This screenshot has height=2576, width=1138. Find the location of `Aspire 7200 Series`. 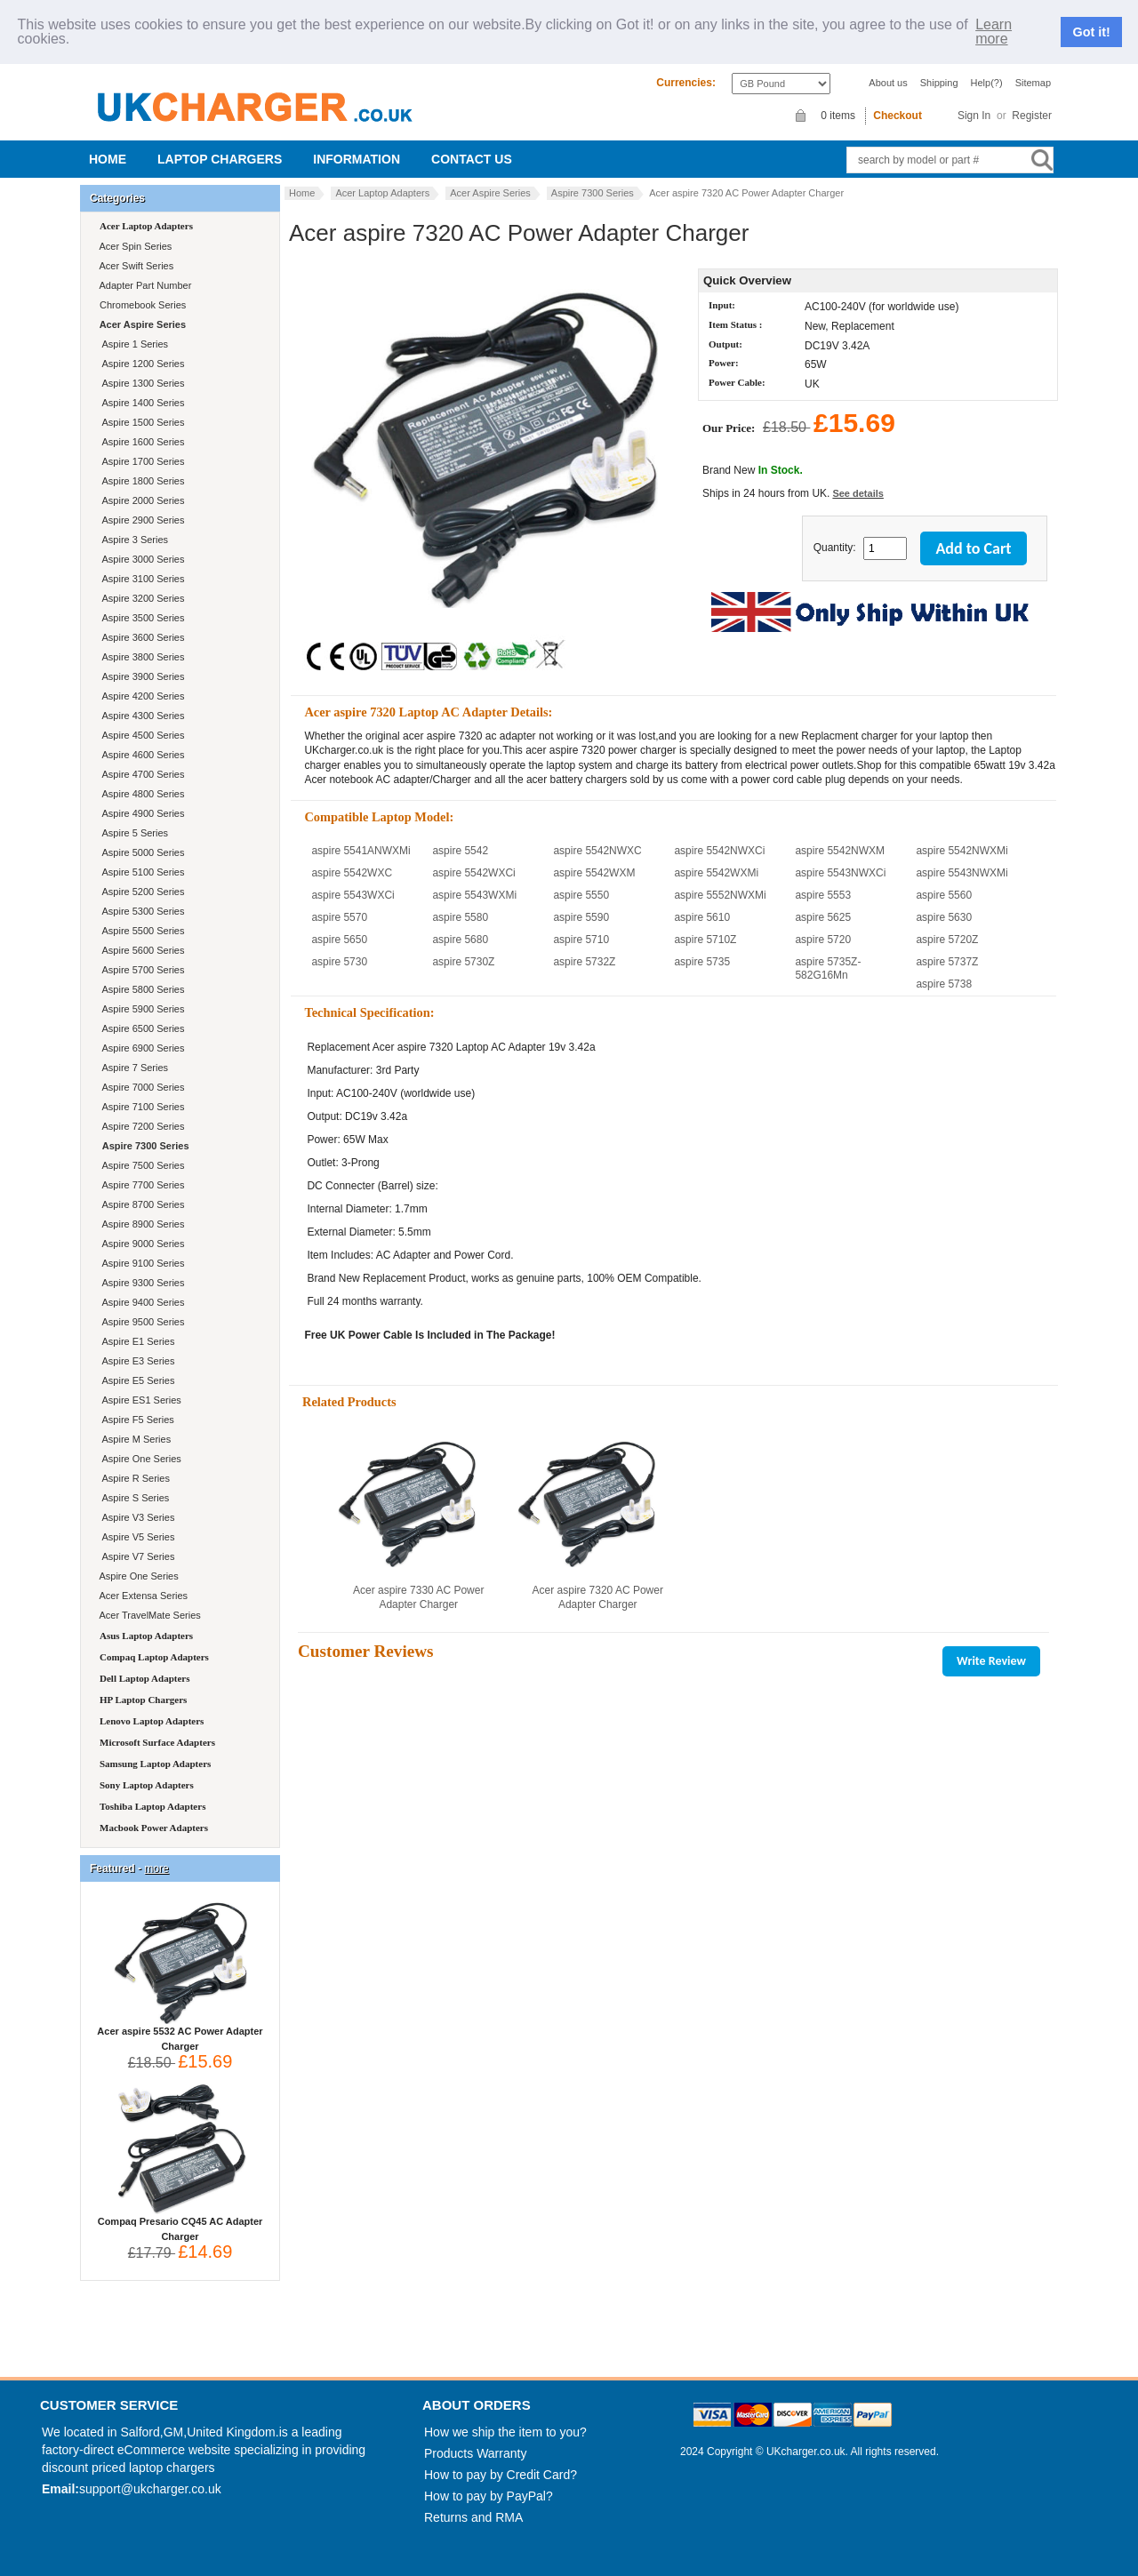

Aspire 7200 Series is located at coordinates (140, 1126).